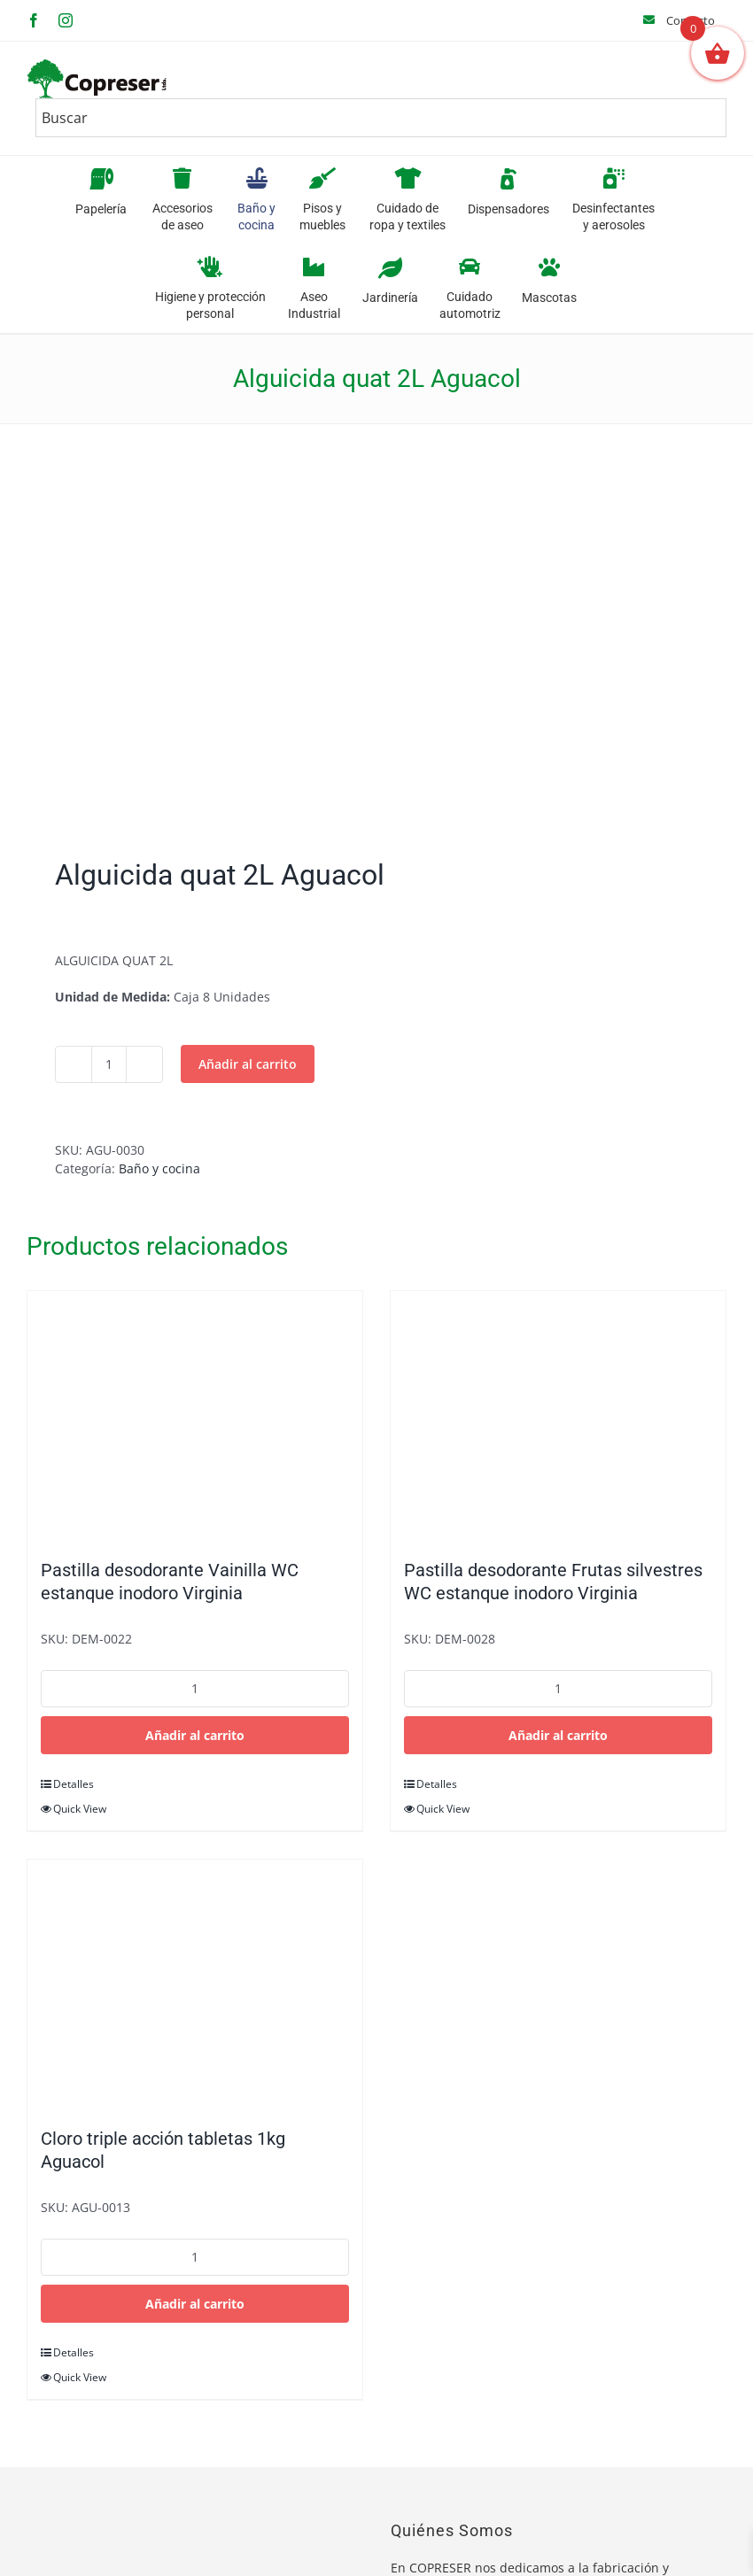 Image resolution: width=753 pixels, height=2576 pixels. Describe the element at coordinates (79, 1808) in the screenshot. I see `Quick View` at that location.